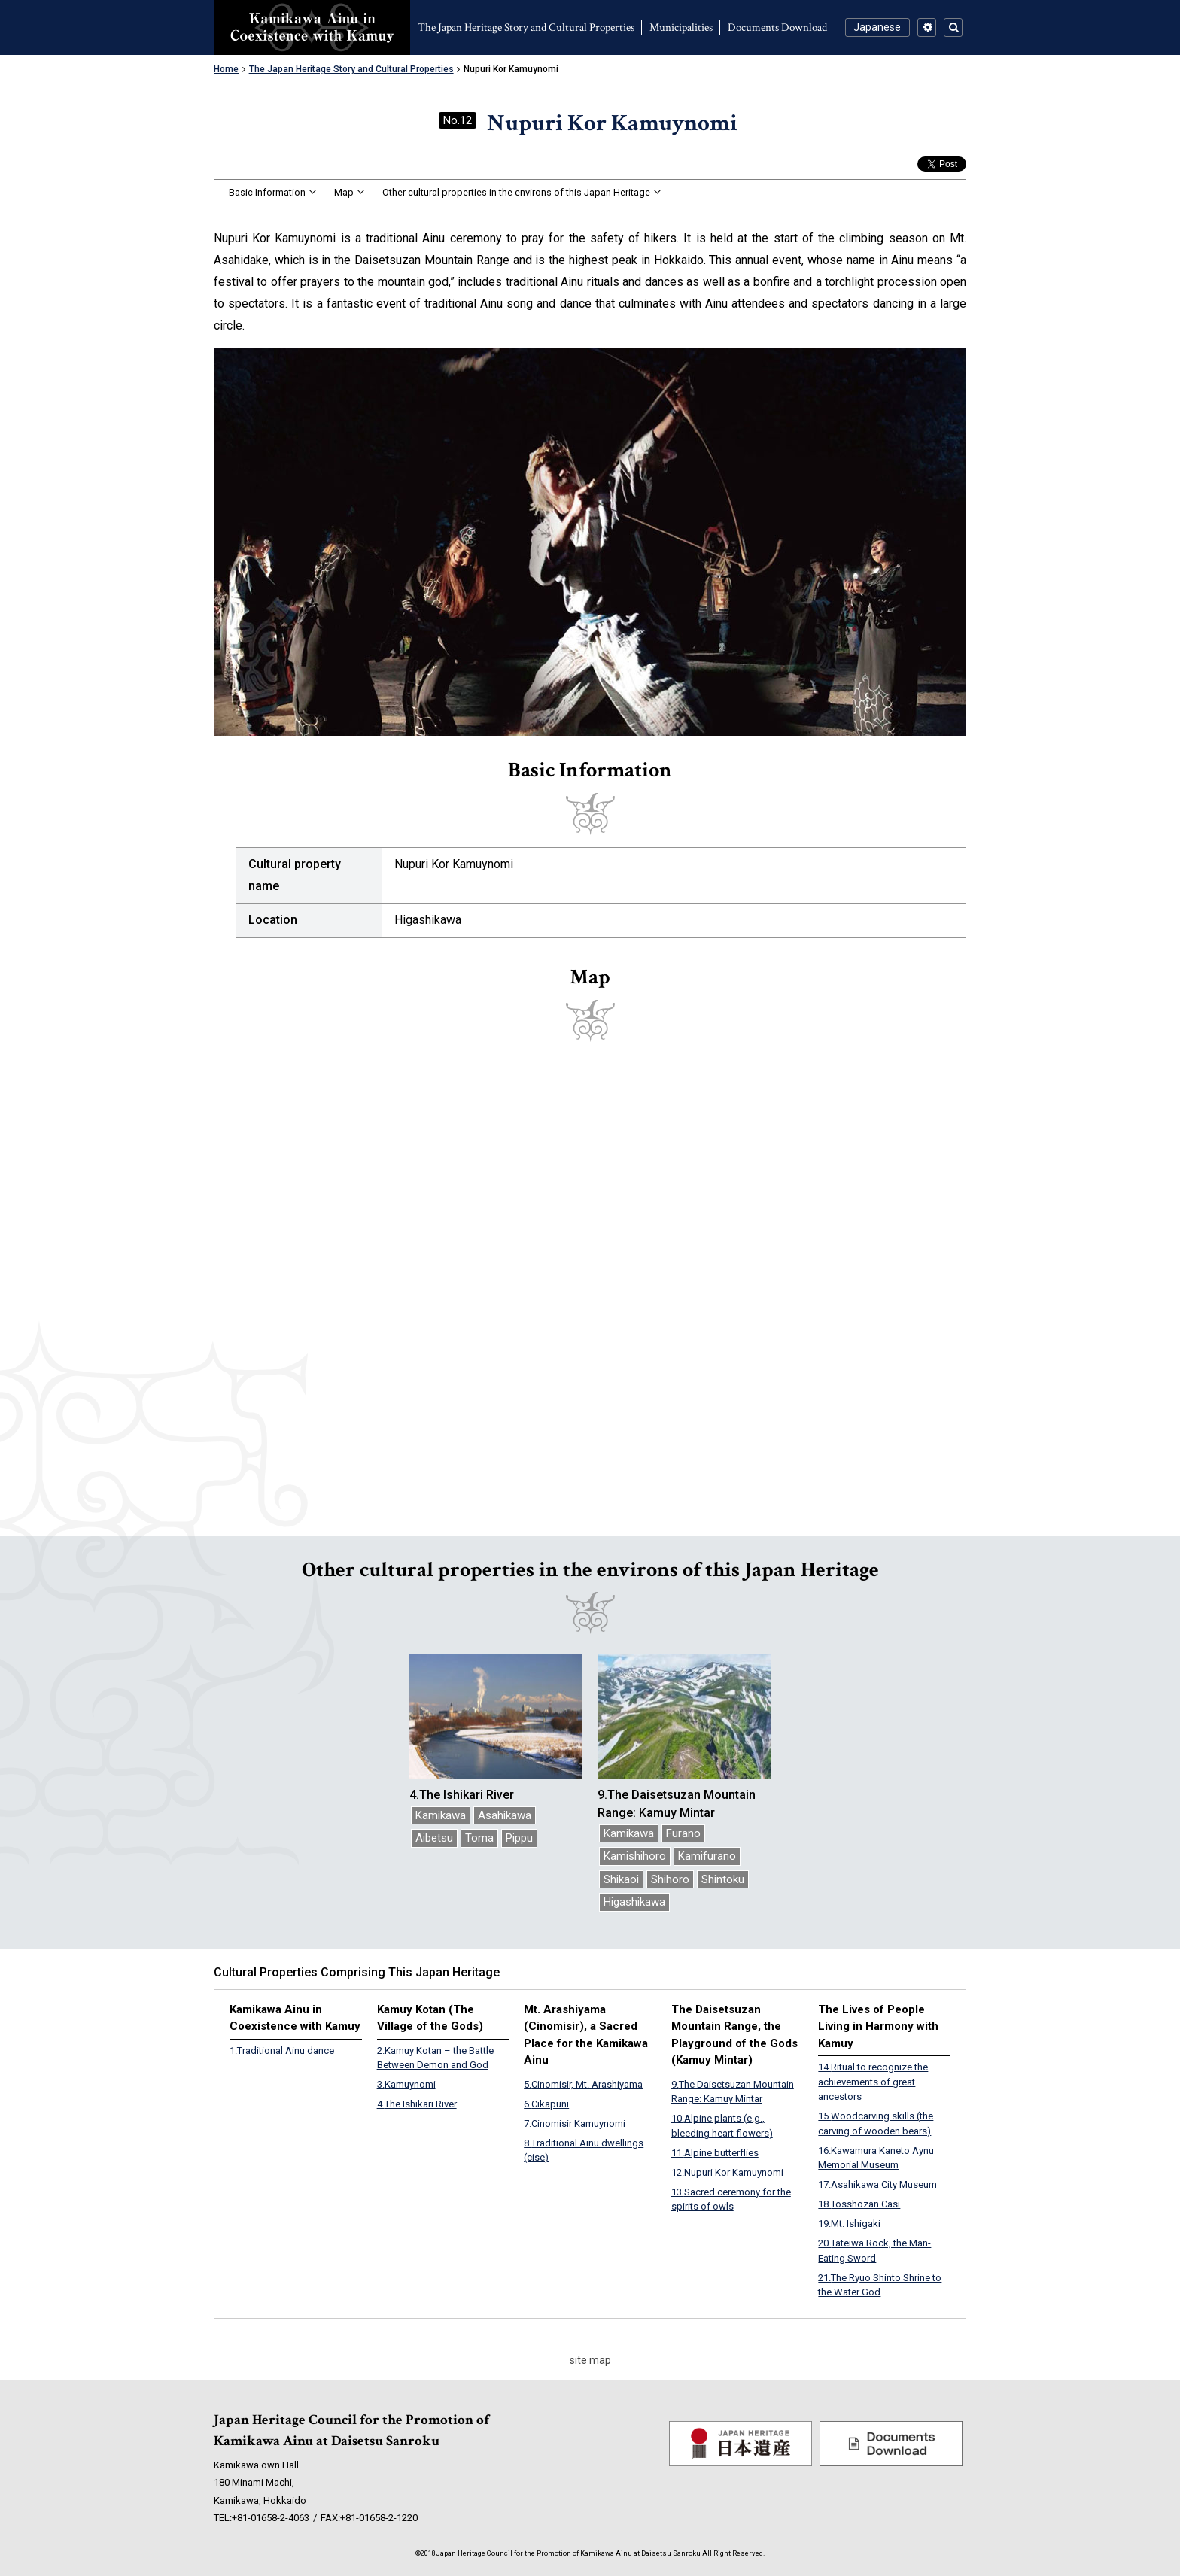  What do you see at coordinates (267, 192) in the screenshot?
I see `Basic Information` at bounding box center [267, 192].